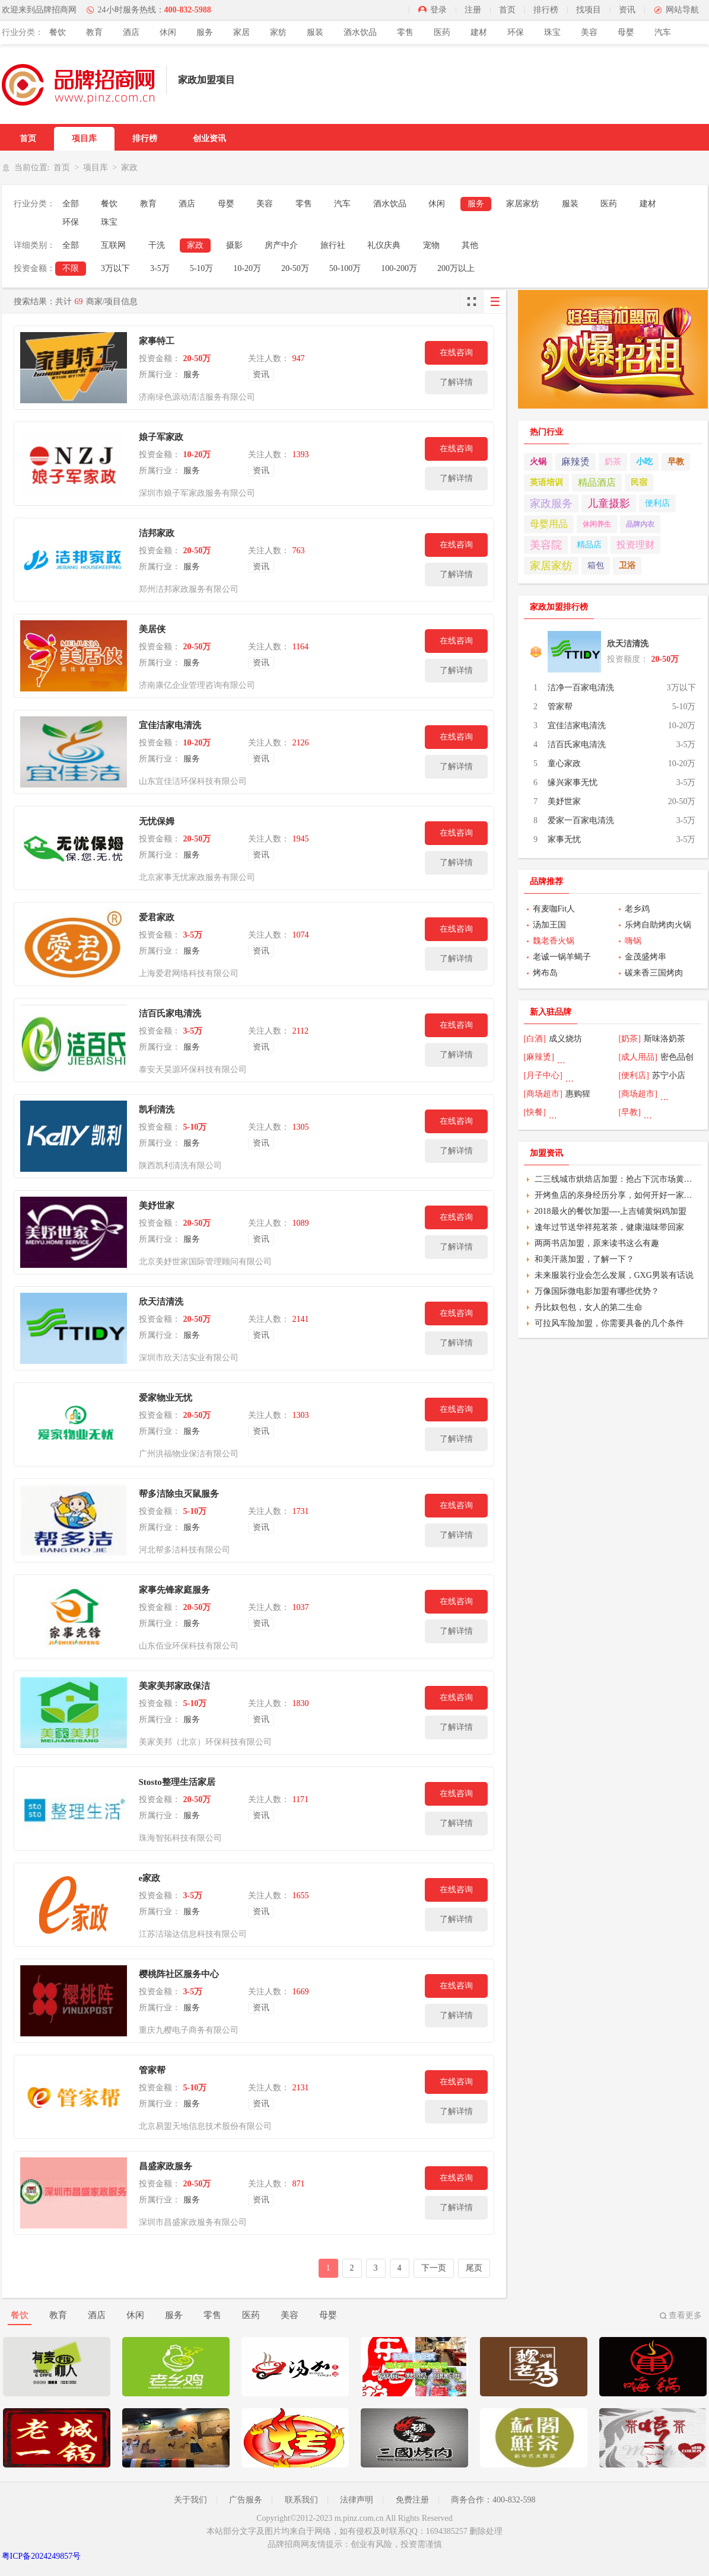 The height and width of the screenshot is (2576, 709). Describe the element at coordinates (174, 1686) in the screenshot. I see `美家美邦家政保洁` at that location.